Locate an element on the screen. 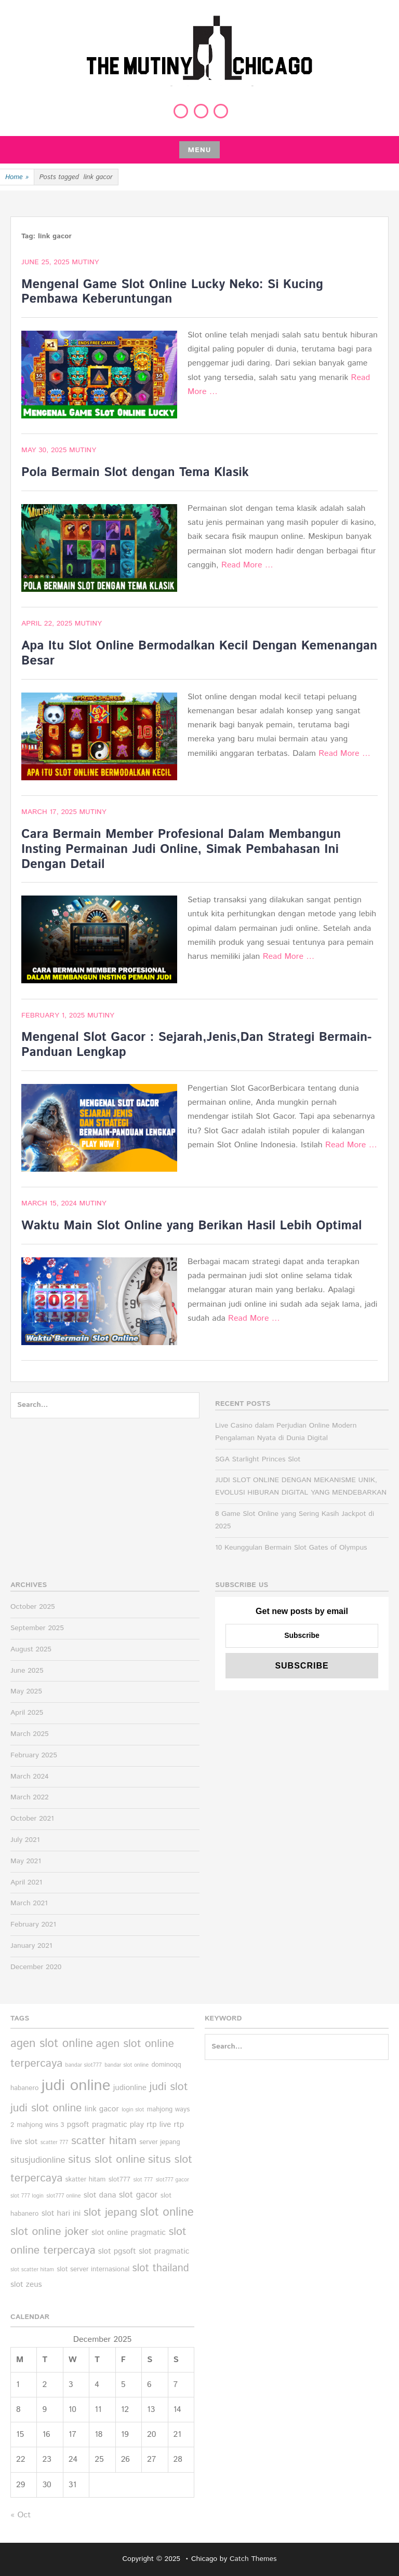 The height and width of the screenshot is (2576, 399). 10 Keunggulan Bermain Slot Gates of Olympus is located at coordinates (291, 1547).